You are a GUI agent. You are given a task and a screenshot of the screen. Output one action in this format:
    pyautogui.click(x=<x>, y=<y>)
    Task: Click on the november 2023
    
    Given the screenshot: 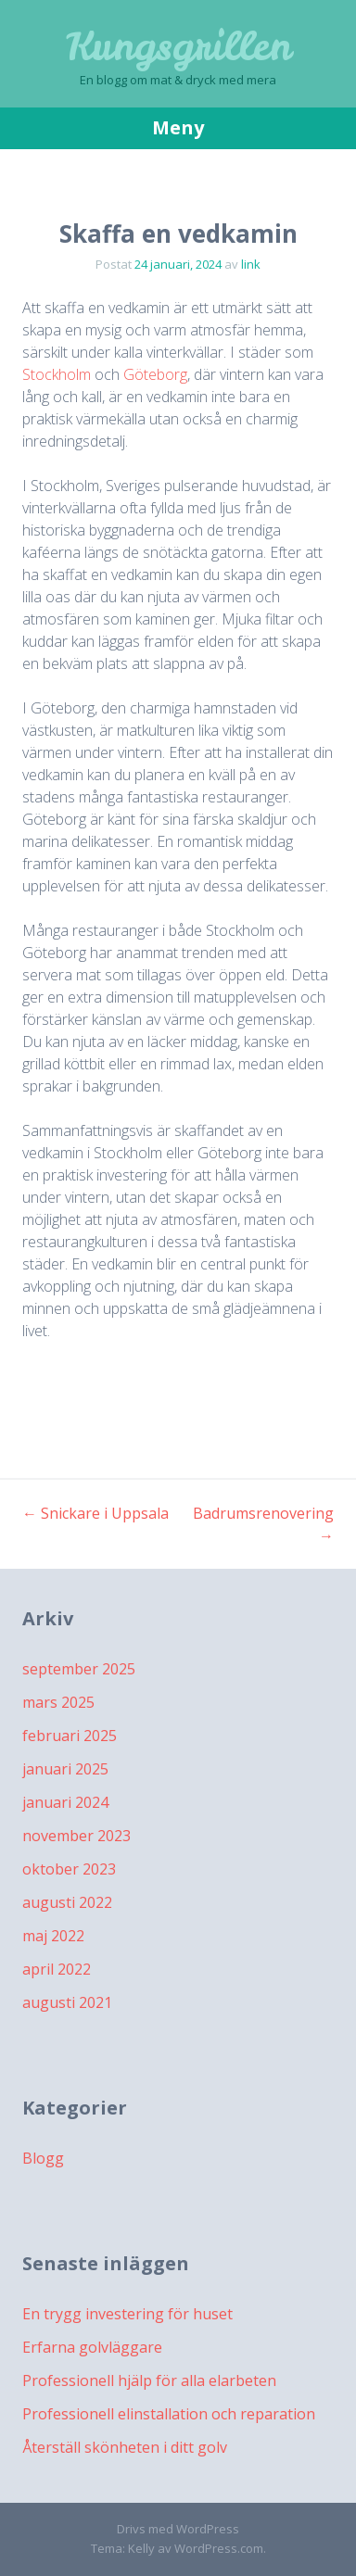 What is the action you would take?
    pyautogui.click(x=76, y=1835)
    